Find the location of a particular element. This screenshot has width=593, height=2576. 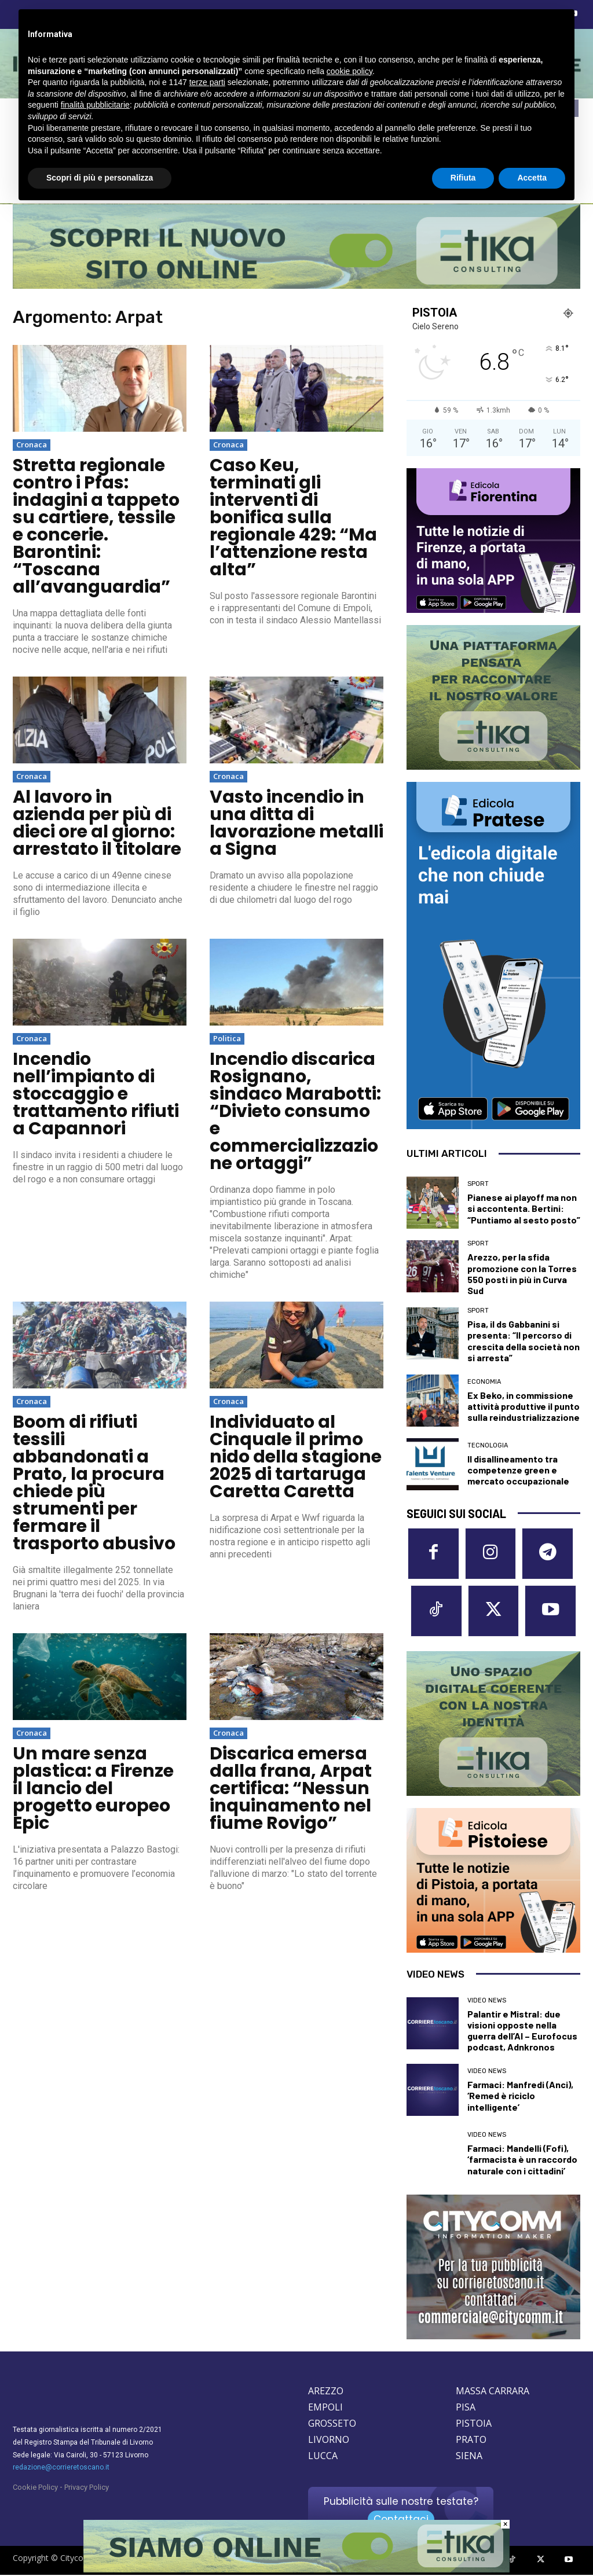

Ex Beko, in commissione attività produttive il punto sulla reindustrializzazione is located at coordinates (523, 1406).